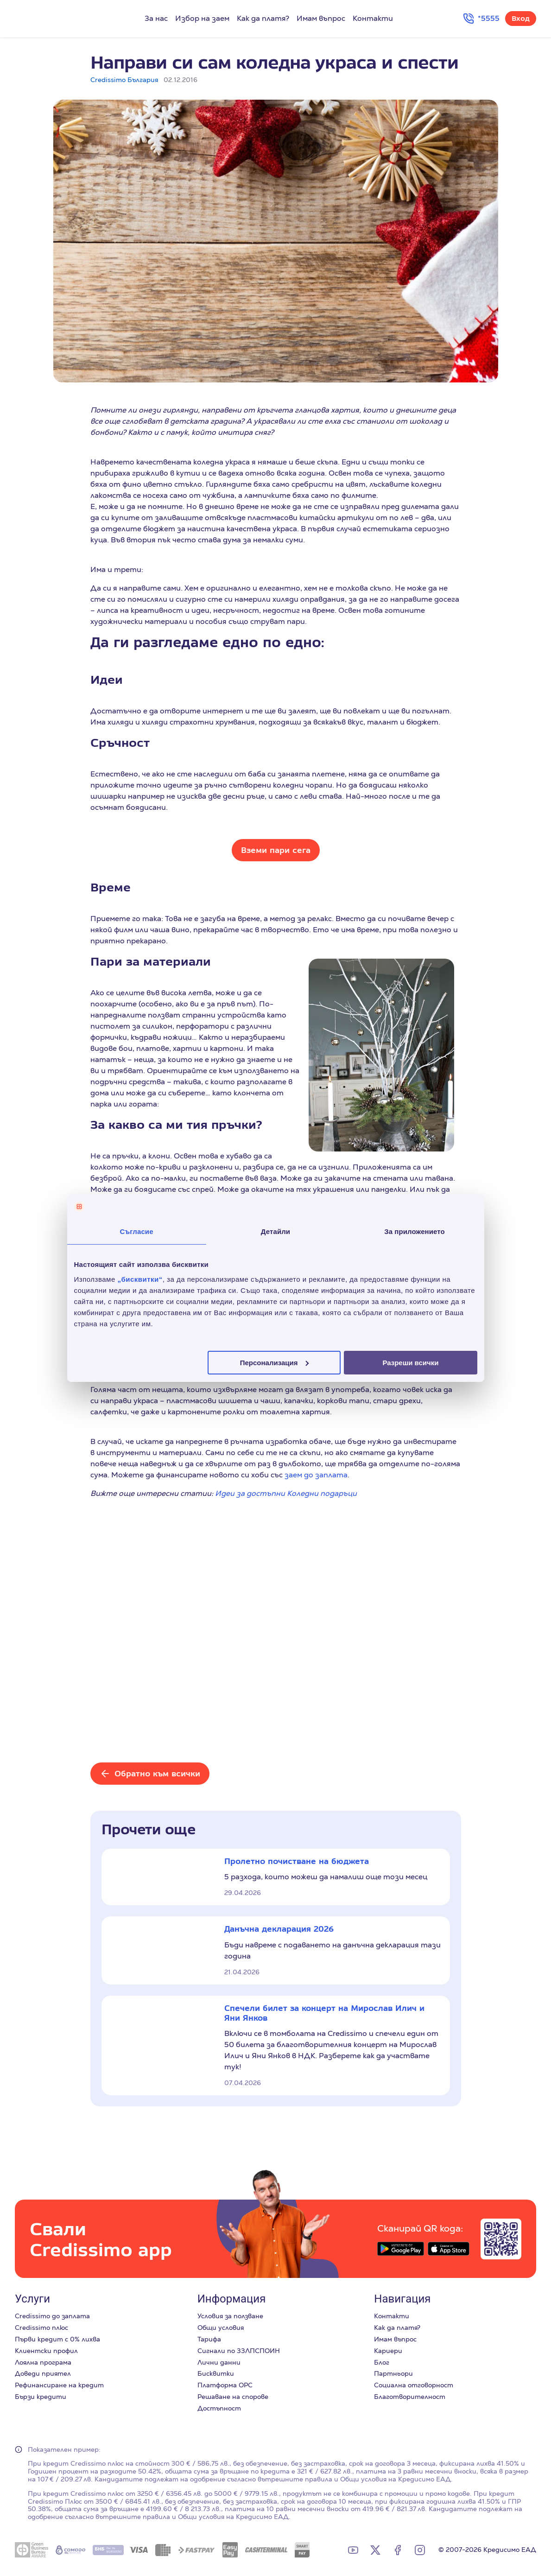  What do you see at coordinates (275, 1231) in the screenshot?
I see `Детайли [tab]` at bounding box center [275, 1231].